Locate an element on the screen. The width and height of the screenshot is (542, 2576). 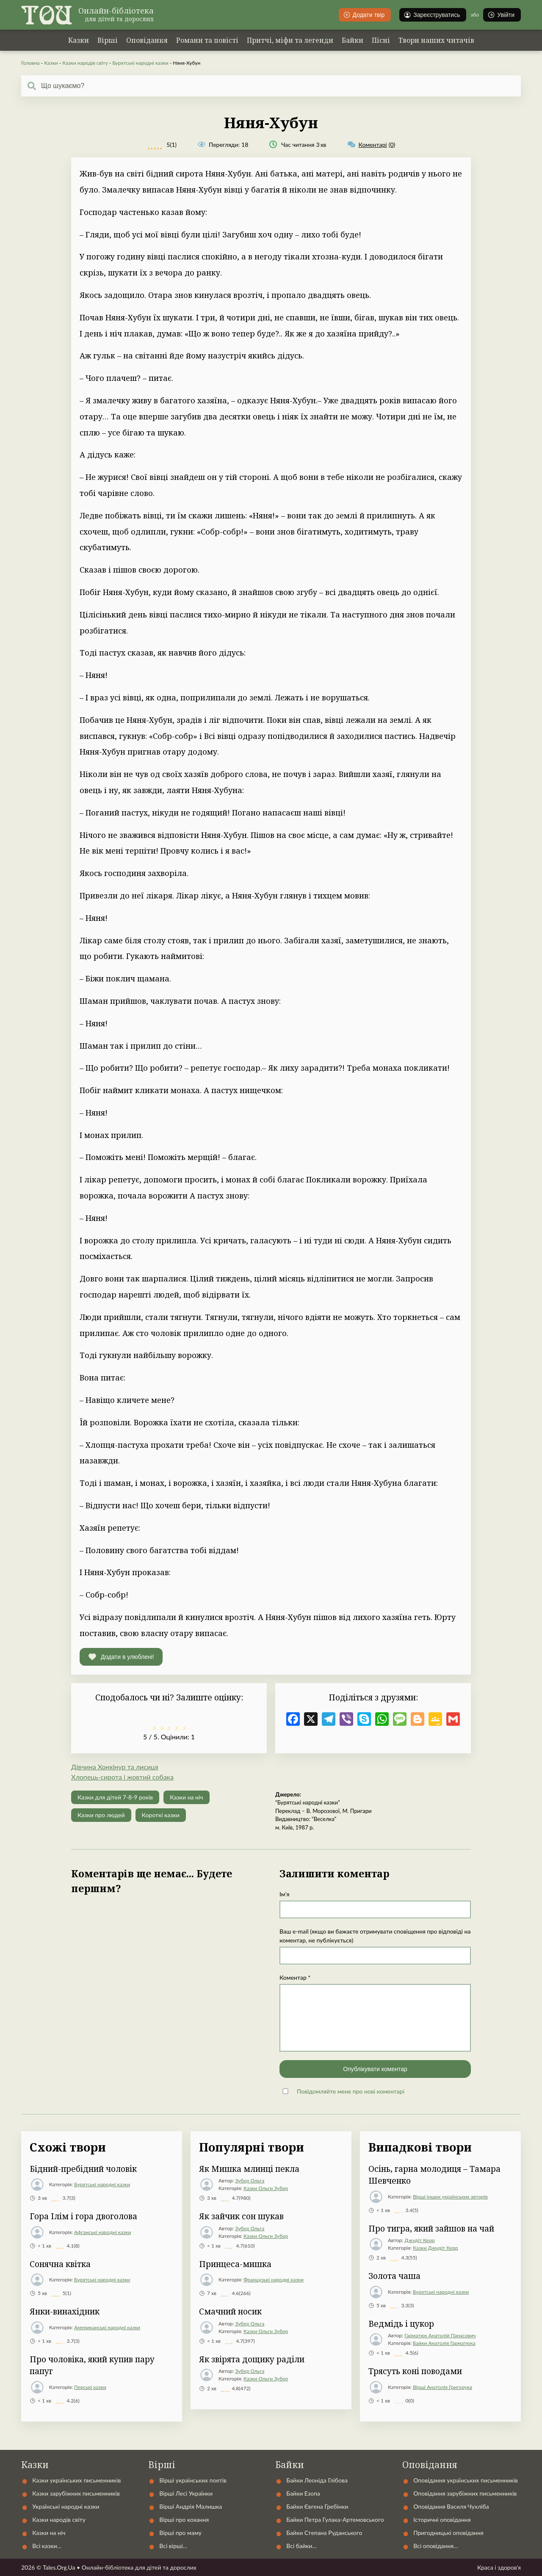
Казки is located at coordinates (78, 40).